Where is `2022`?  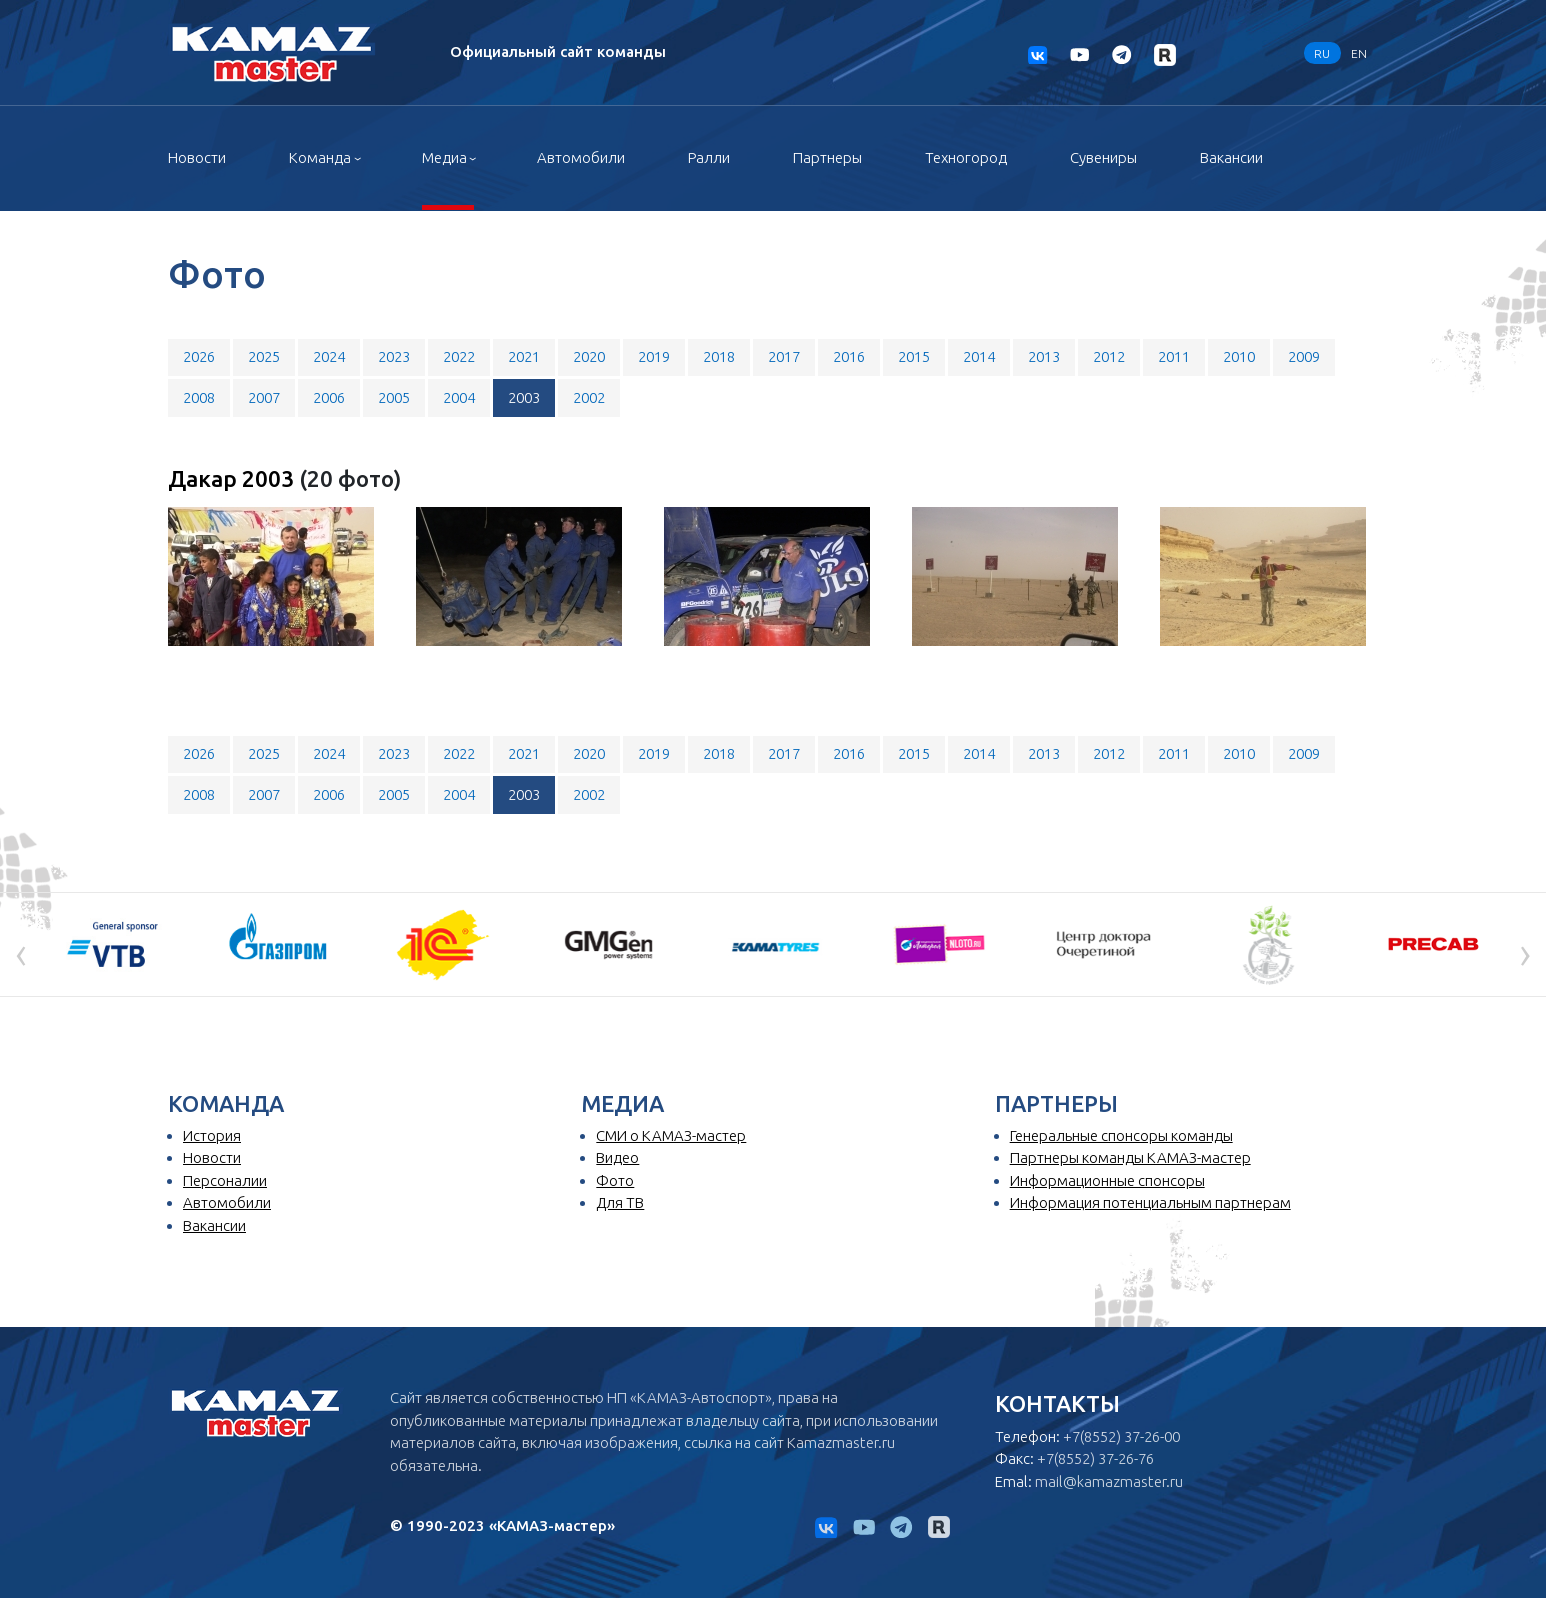 2022 is located at coordinates (459, 356).